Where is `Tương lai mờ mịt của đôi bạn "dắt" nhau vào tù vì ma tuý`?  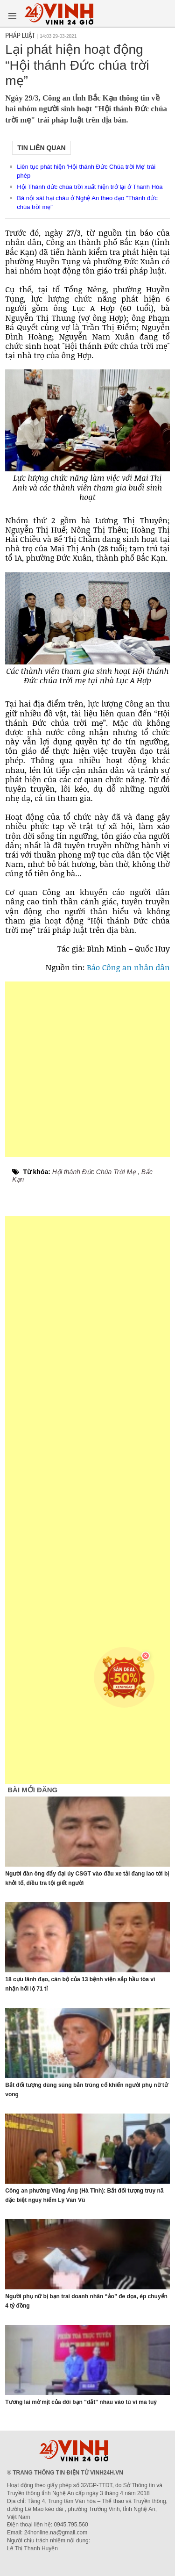
Tương lai mờ mịt của đôi bạn "dắt" nhau vào tù vì ma tuý is located at coordinates (81, 2402).